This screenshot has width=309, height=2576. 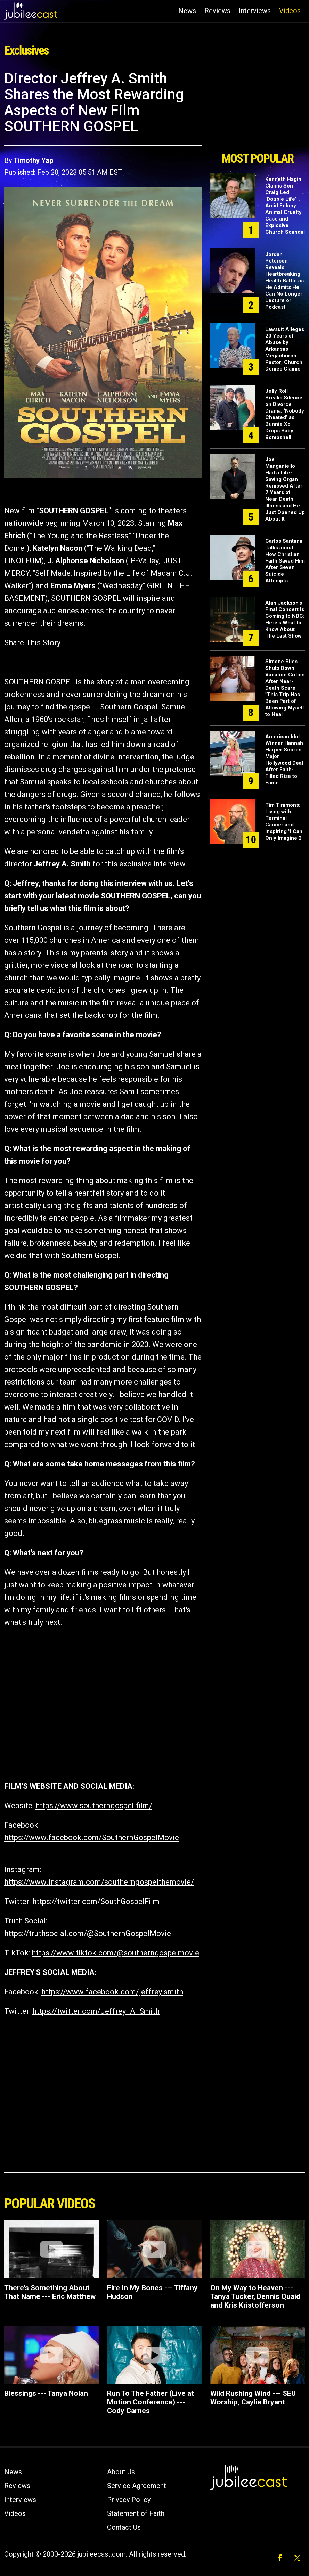 I want to click on About Us, so click(x=121, y=2472).